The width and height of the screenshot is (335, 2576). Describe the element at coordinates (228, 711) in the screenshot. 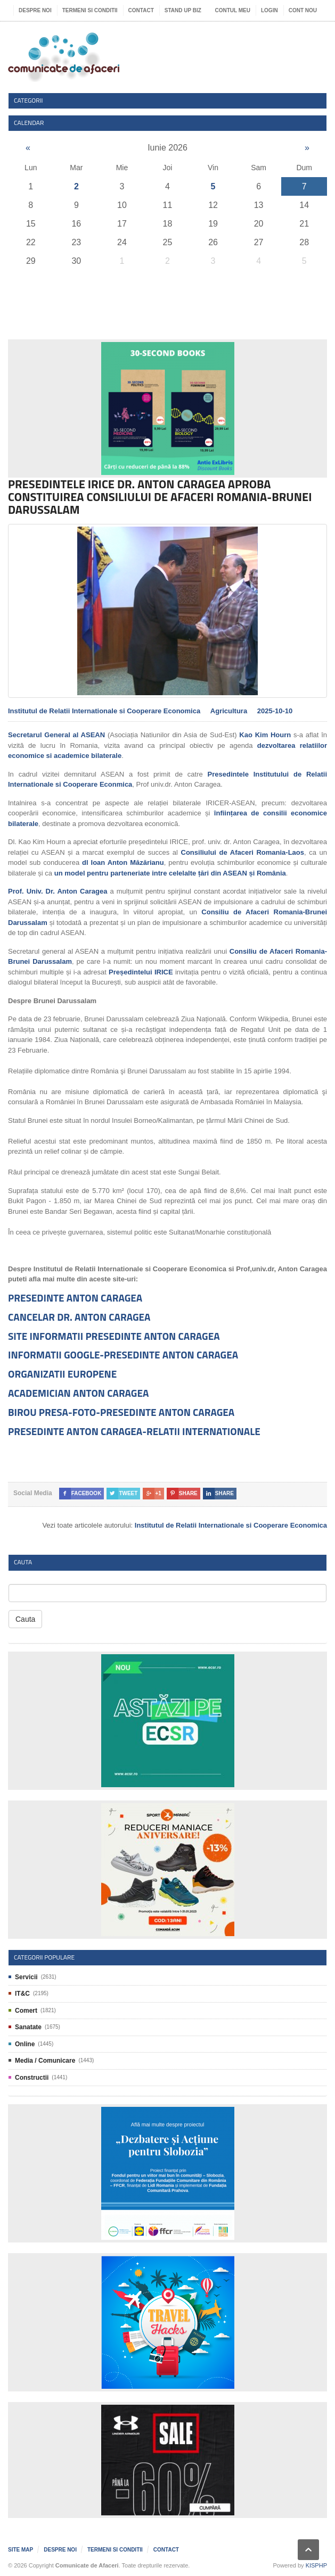

I see `Agricultura` at that location.